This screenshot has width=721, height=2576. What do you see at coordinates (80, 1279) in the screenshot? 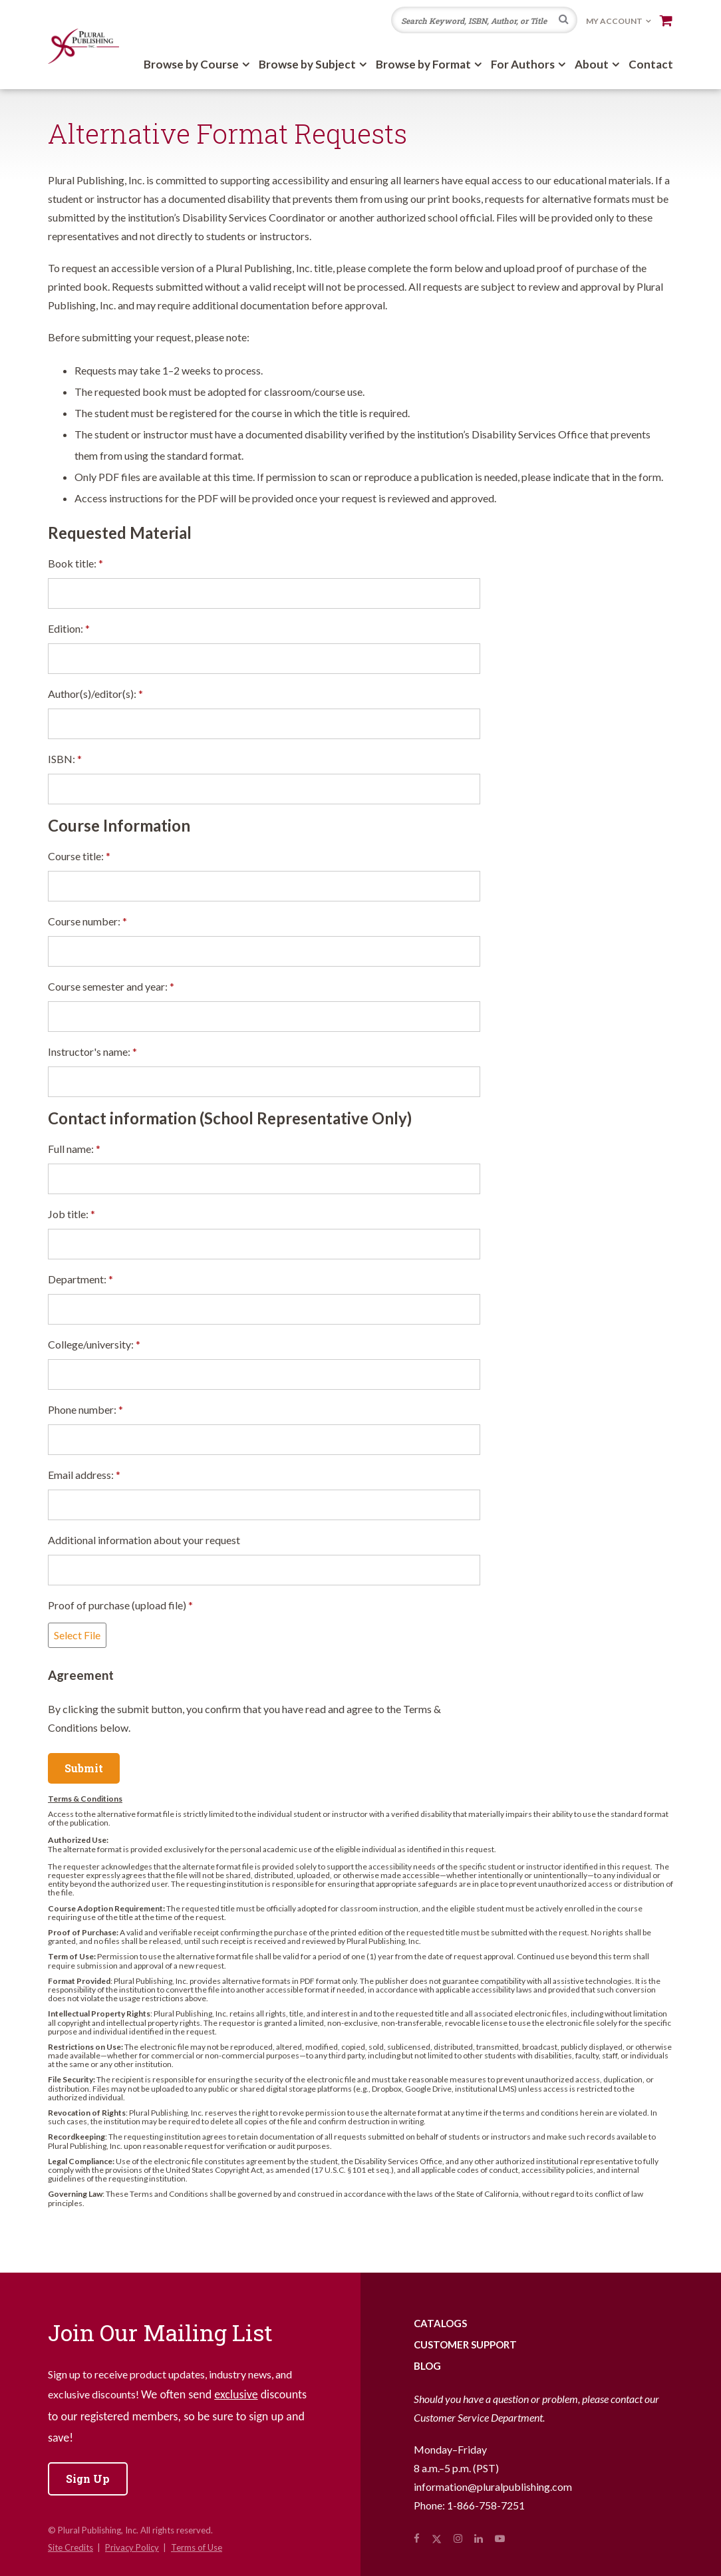
I see `Department:` at bounding box center [80, 1279].